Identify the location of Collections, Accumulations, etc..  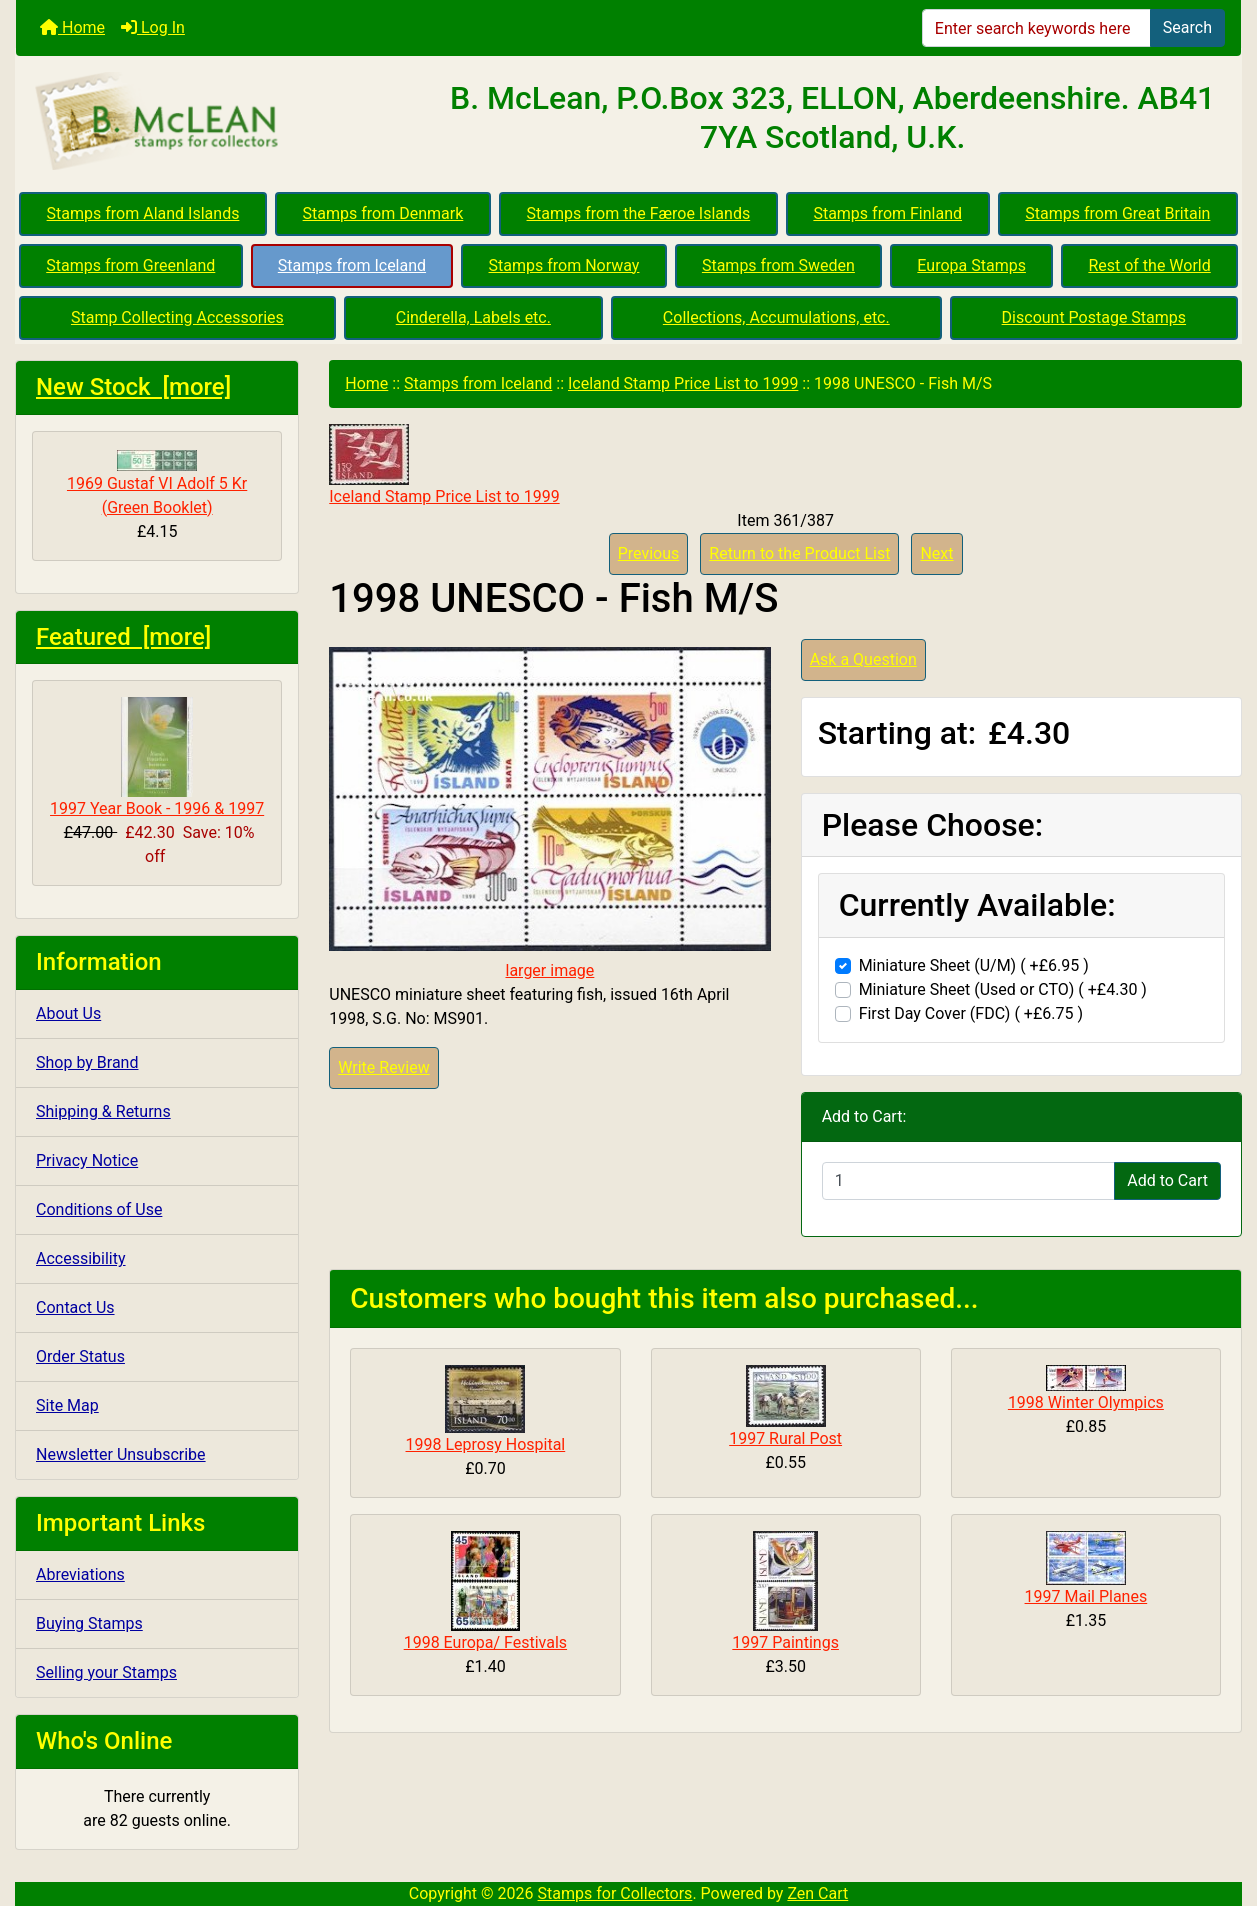
(776, 317).